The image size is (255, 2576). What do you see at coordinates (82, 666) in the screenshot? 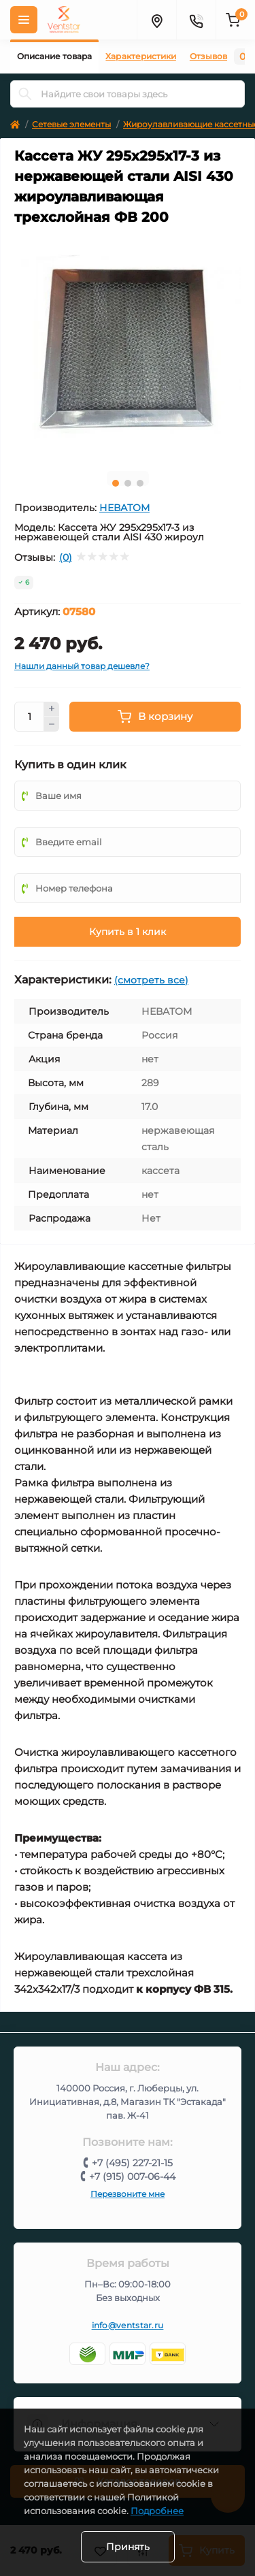
I see `Нашли данный товар дешевле?` at bounding box center [82, 666].